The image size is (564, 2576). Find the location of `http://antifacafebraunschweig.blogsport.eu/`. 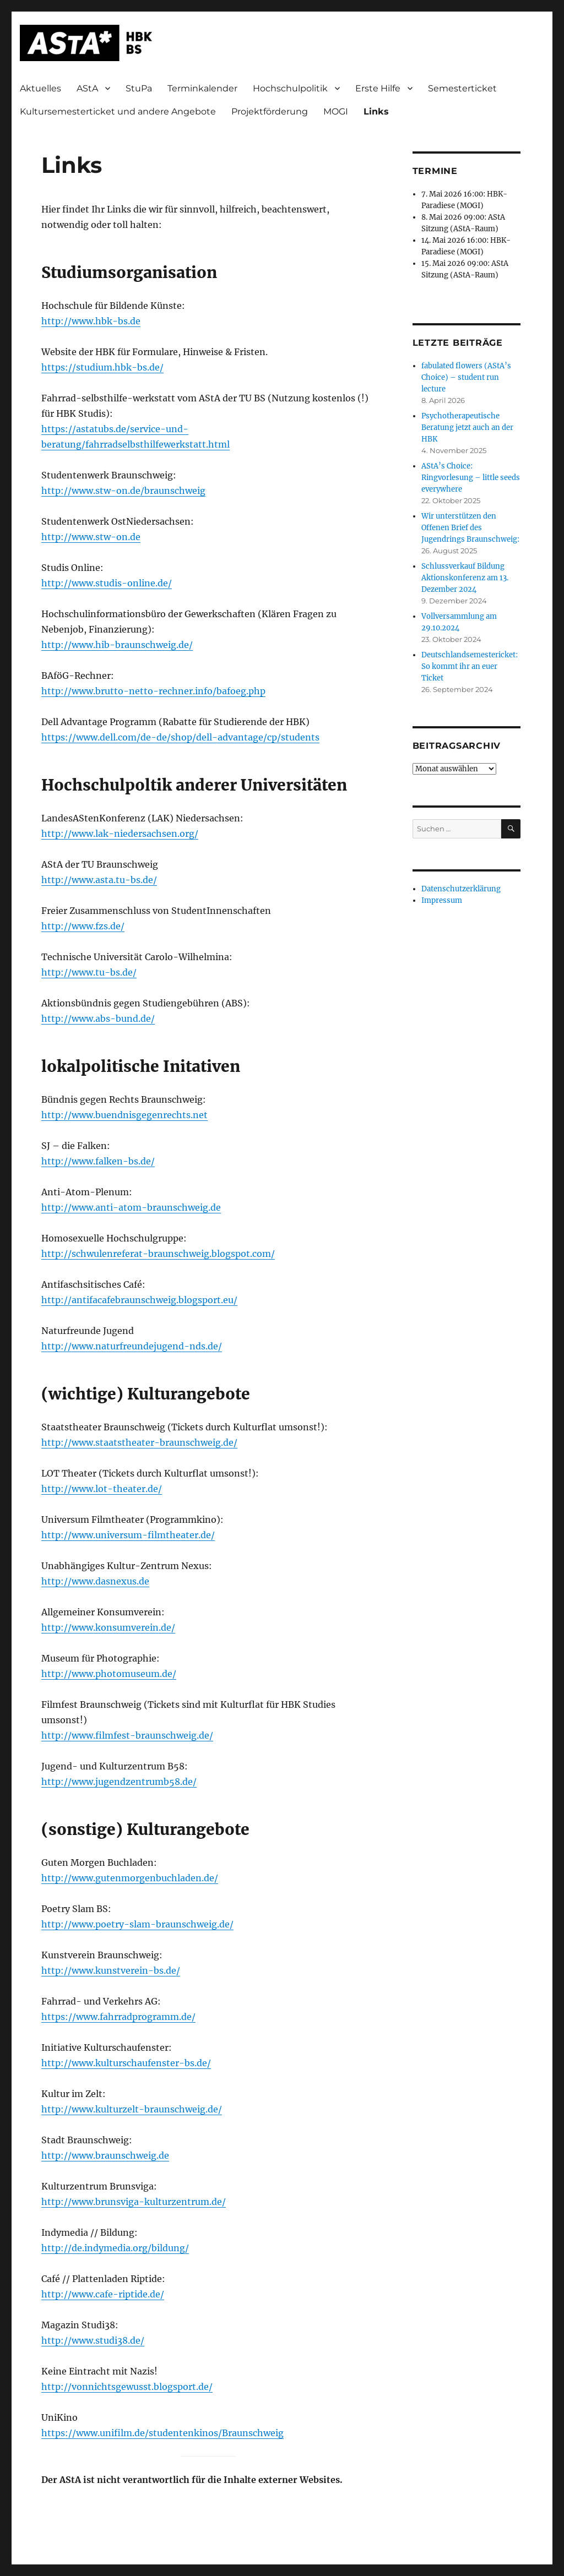

http://antifacafebraunschweig.blogsport.eu/ is located at coordinates (139, 1299).